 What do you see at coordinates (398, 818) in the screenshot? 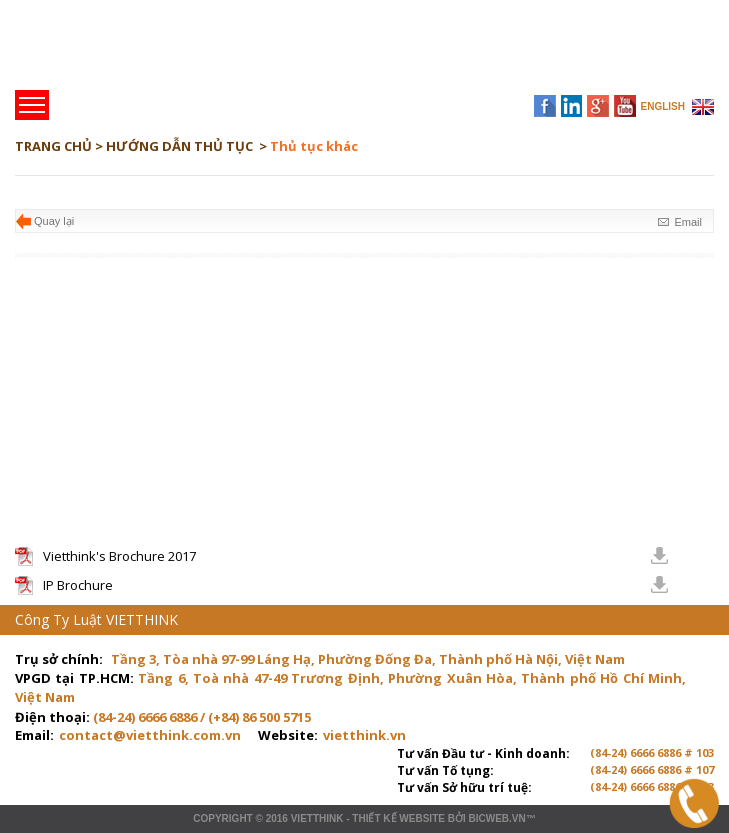
I see `Thiết kế website` at bounding box center [398, 818].